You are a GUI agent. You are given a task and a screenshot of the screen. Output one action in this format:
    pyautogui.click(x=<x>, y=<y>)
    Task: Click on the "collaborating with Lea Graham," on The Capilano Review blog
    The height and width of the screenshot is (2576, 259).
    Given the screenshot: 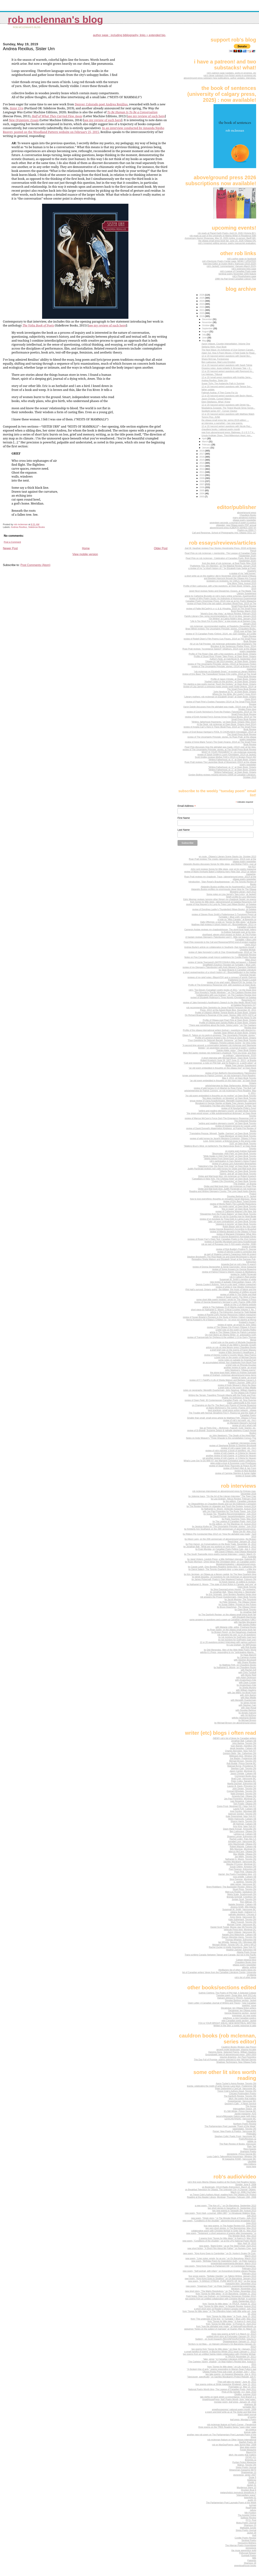 What is the action you would take?
    pyautogui.click(x=226, y=995)
    